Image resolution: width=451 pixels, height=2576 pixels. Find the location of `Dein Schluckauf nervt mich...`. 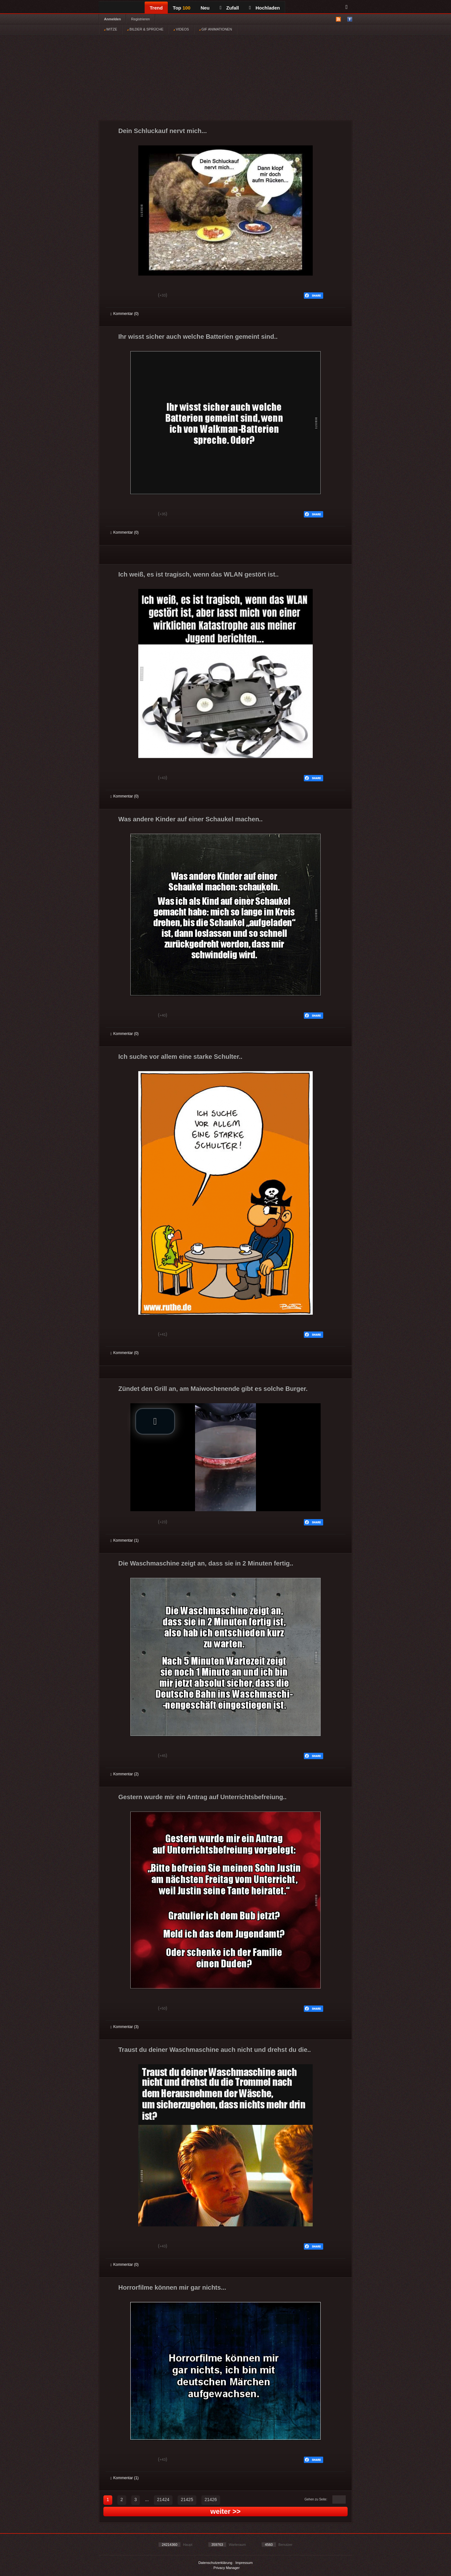

Dein Schluckauf nervt mich... is located at coordinates (162, 130).